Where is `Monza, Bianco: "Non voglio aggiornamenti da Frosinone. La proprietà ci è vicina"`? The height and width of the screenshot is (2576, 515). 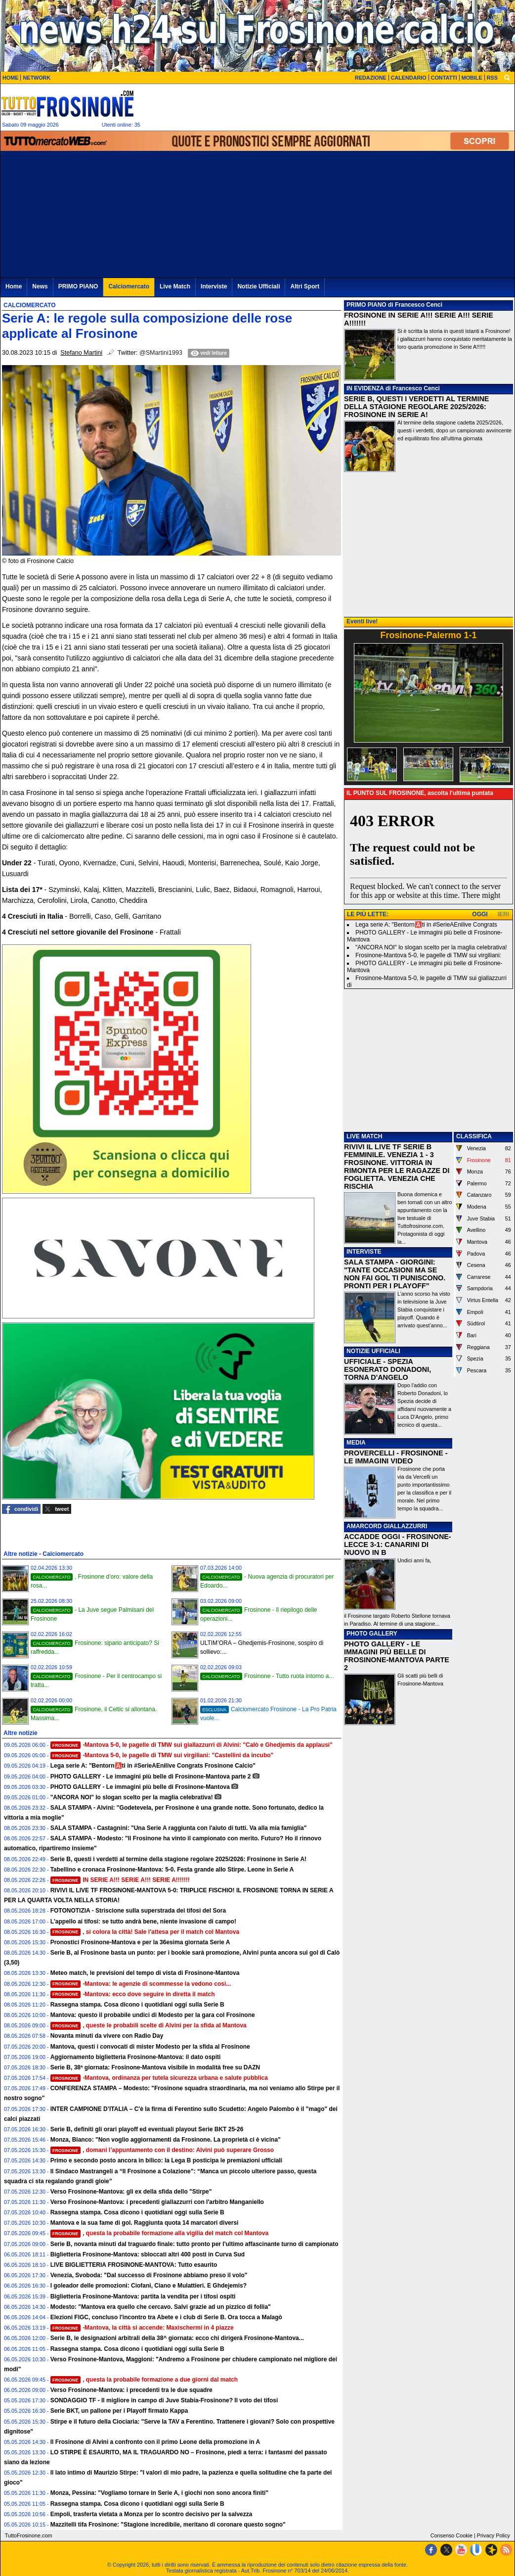
Monza, Bianco: "Non voglio aggiornamenti da Frosinone. La proprietà ci è vicina" is located at coordinates (165, 2139).